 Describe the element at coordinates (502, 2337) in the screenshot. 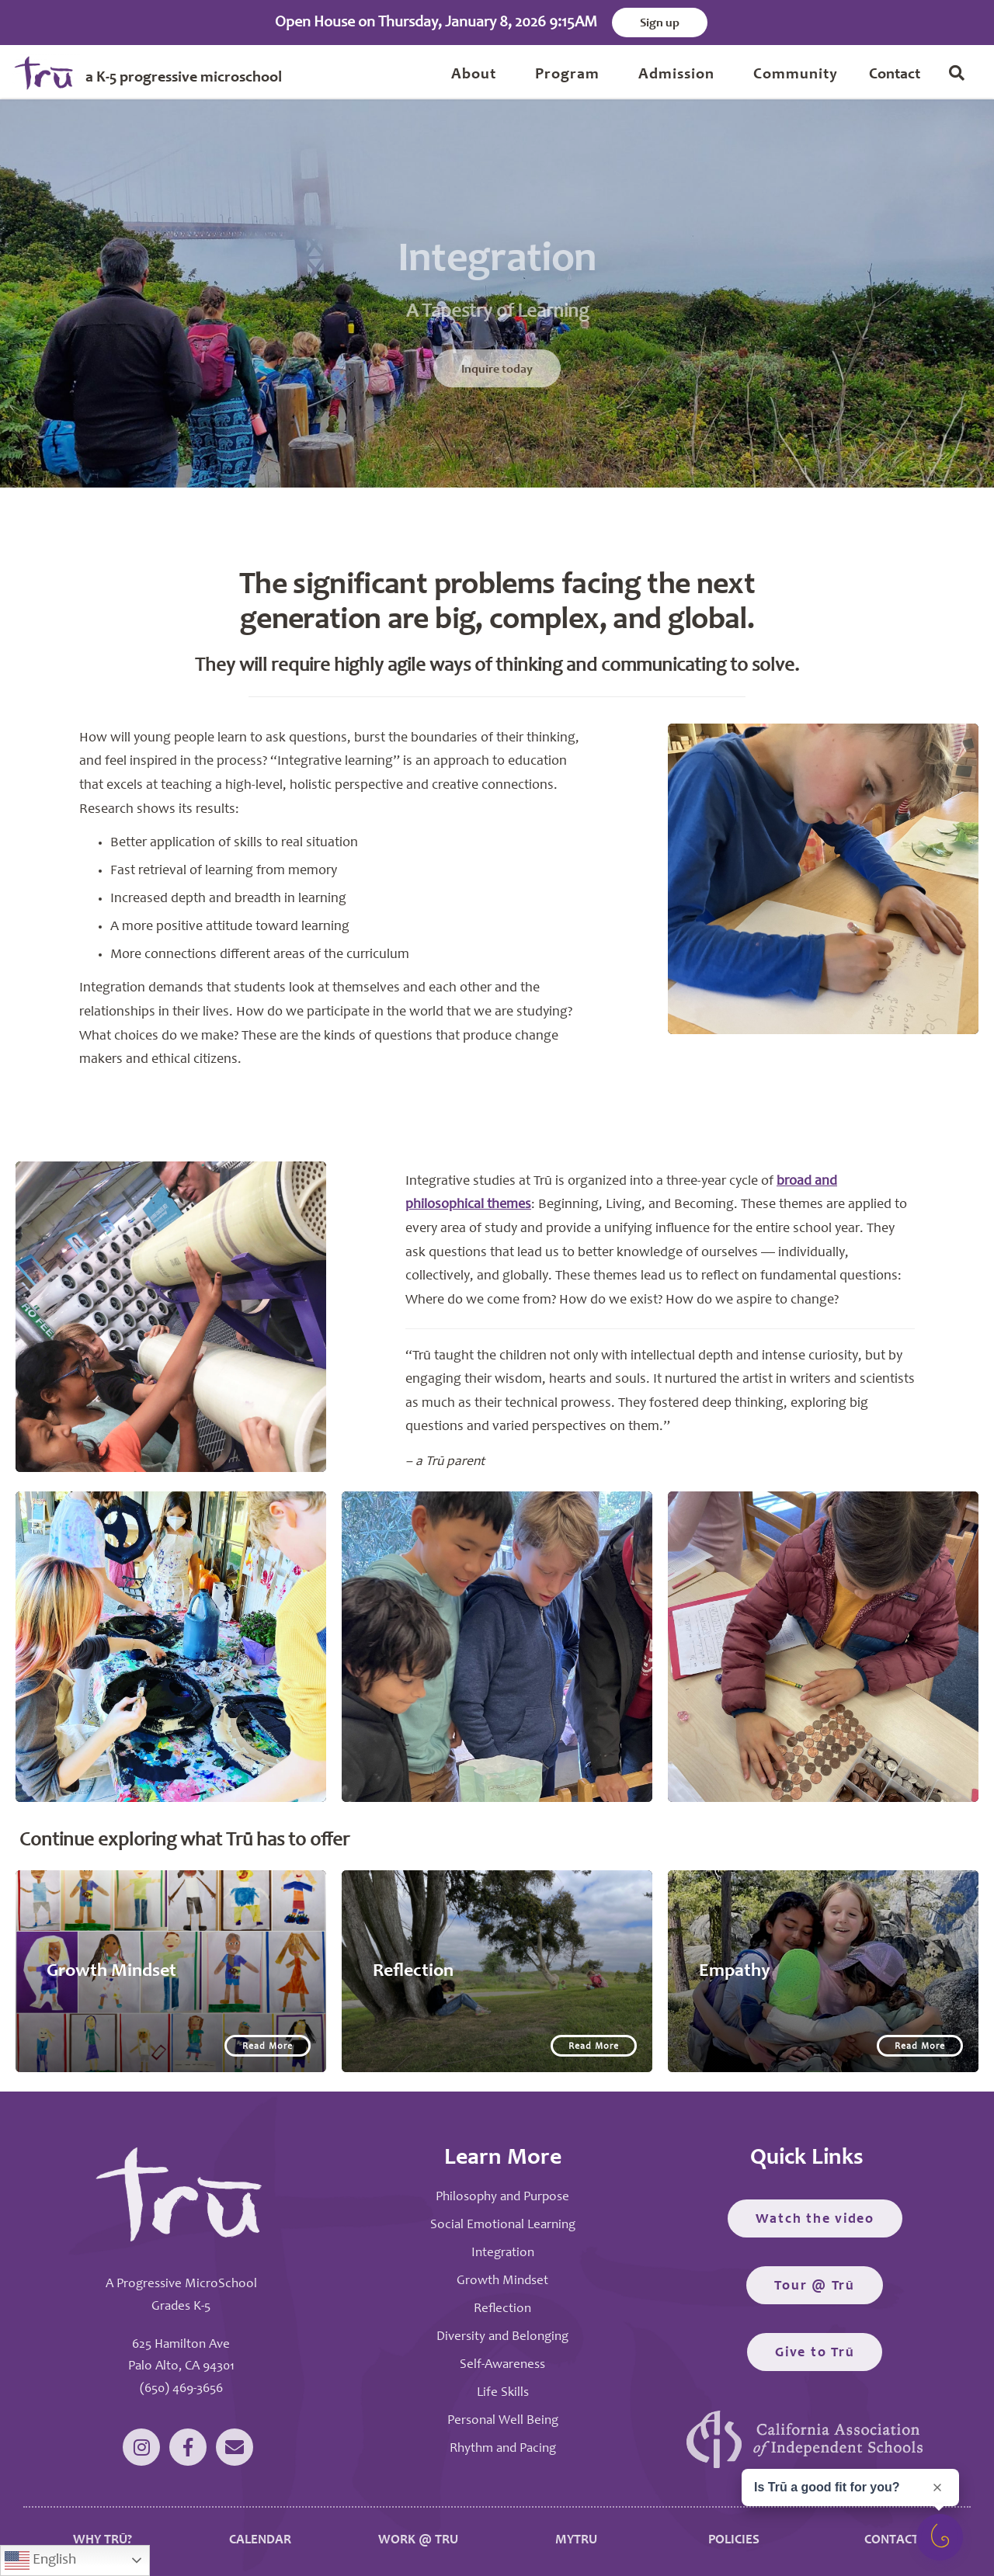

I see `Diversity and Belonging` at that location.